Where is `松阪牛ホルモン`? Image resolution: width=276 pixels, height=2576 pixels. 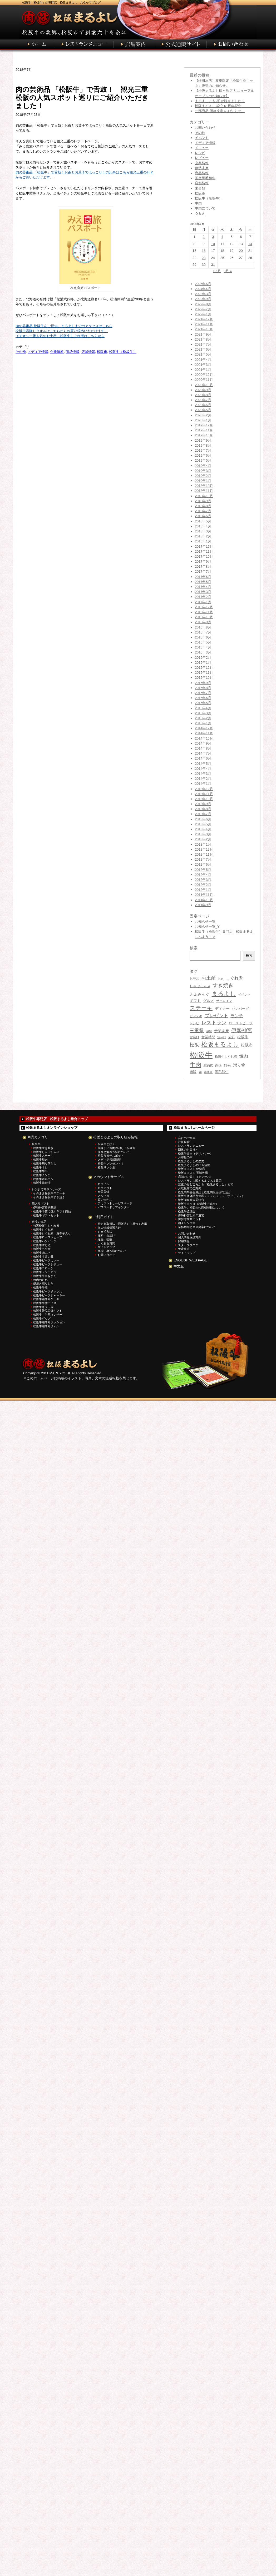 松阪牛ホルモン is located at coordinates (43, 1179).